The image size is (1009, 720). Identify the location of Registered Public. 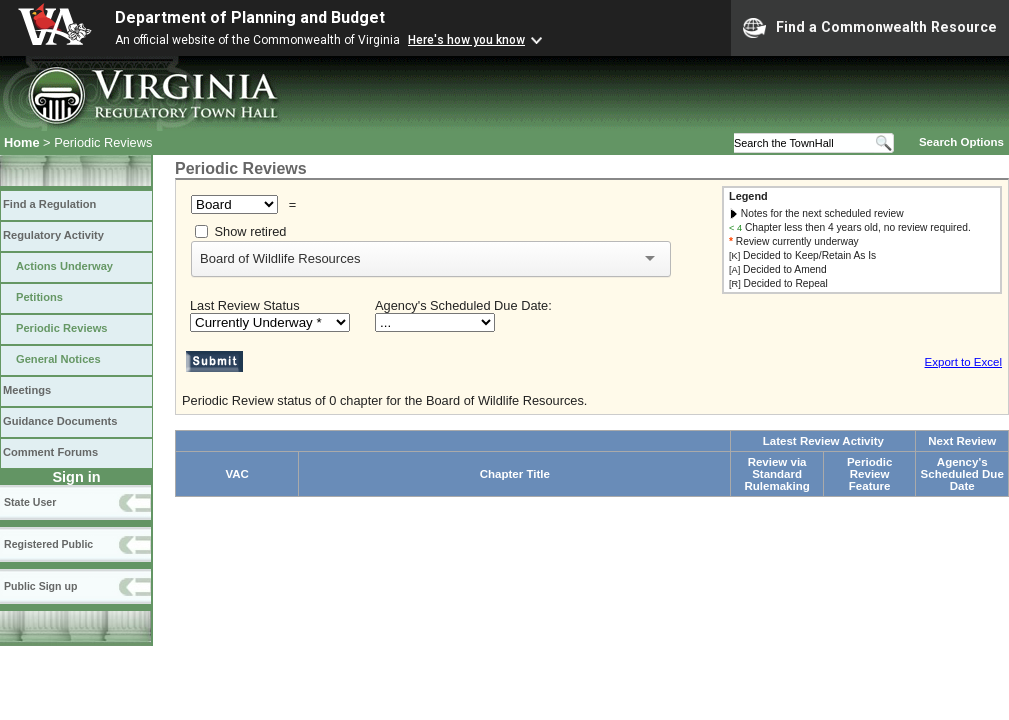
(48, 544).